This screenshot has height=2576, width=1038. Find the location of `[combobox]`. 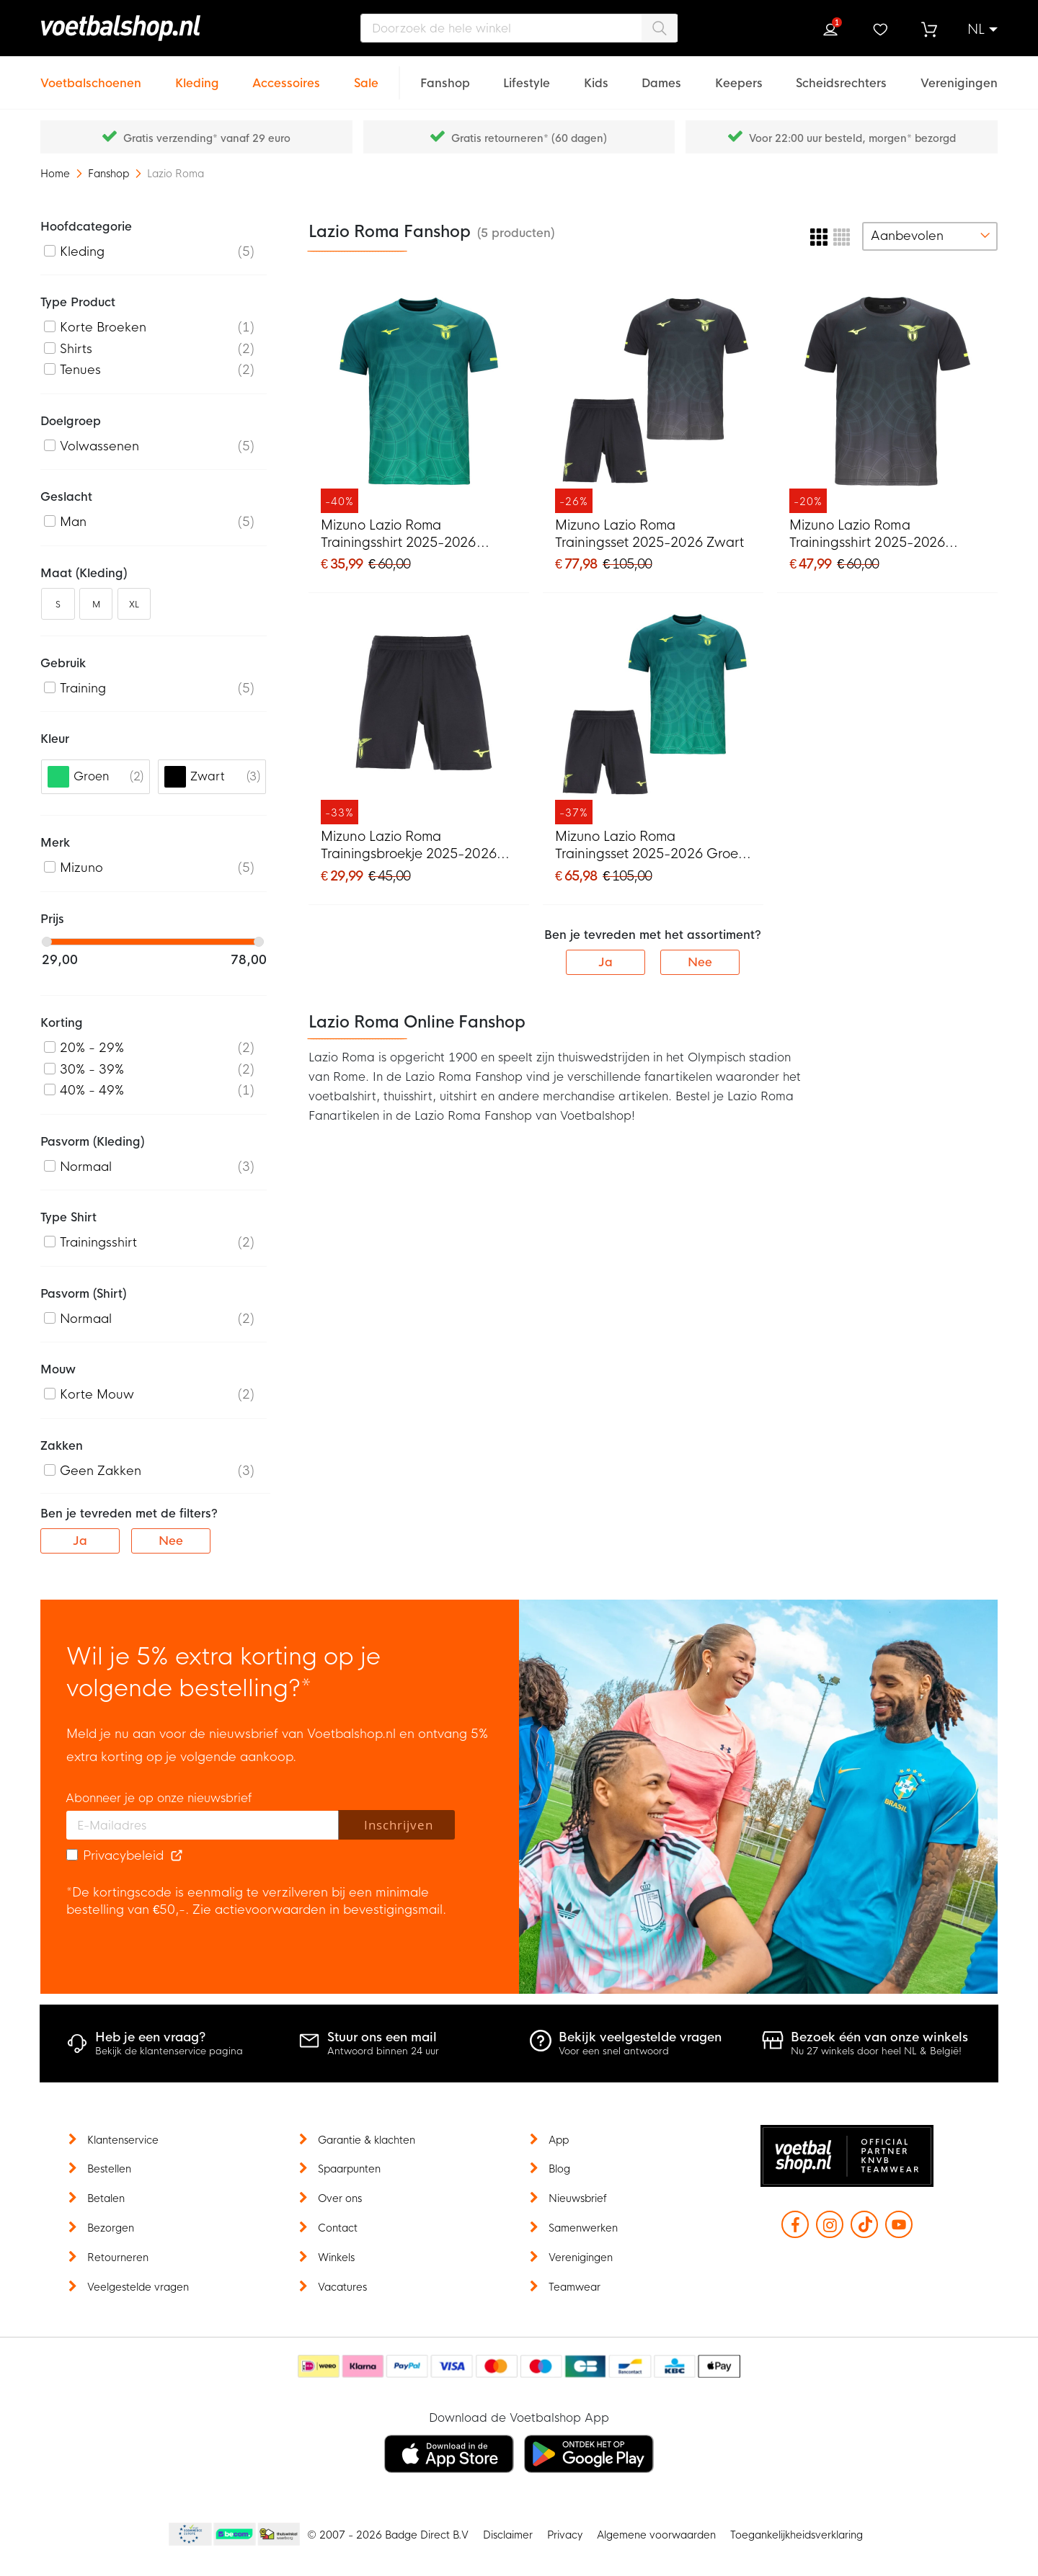

[combobox] is located at coordinates (519, 28).